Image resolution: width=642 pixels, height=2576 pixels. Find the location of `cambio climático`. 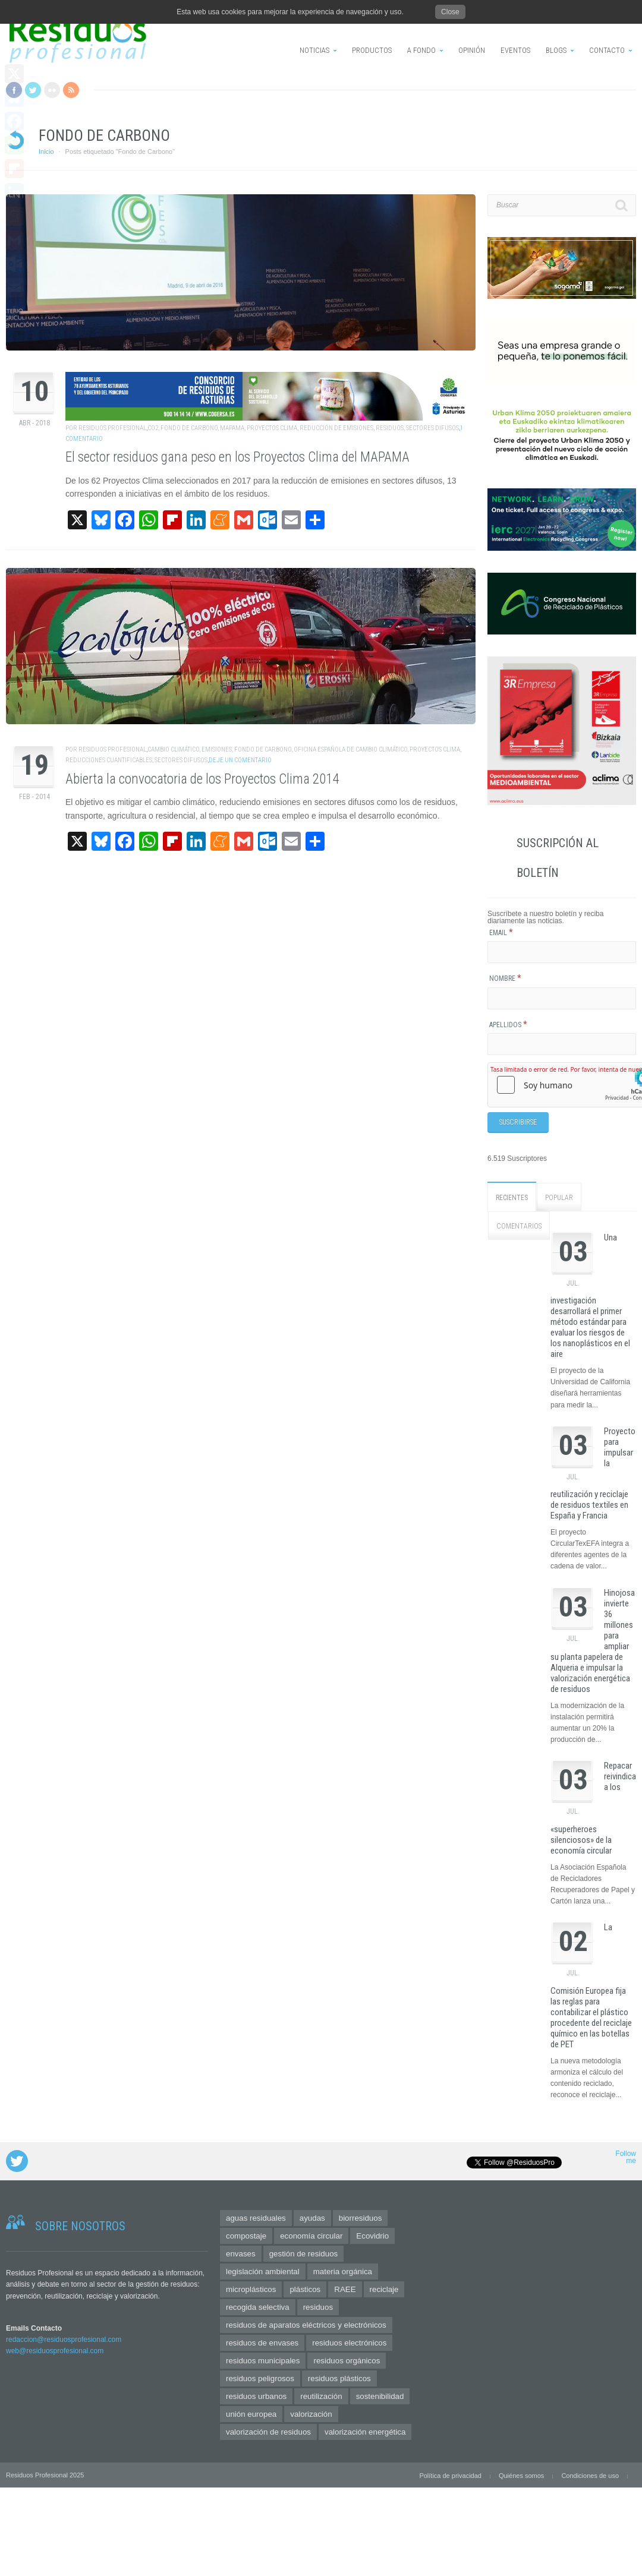

cambio climático is located at coordinates (173, 749).